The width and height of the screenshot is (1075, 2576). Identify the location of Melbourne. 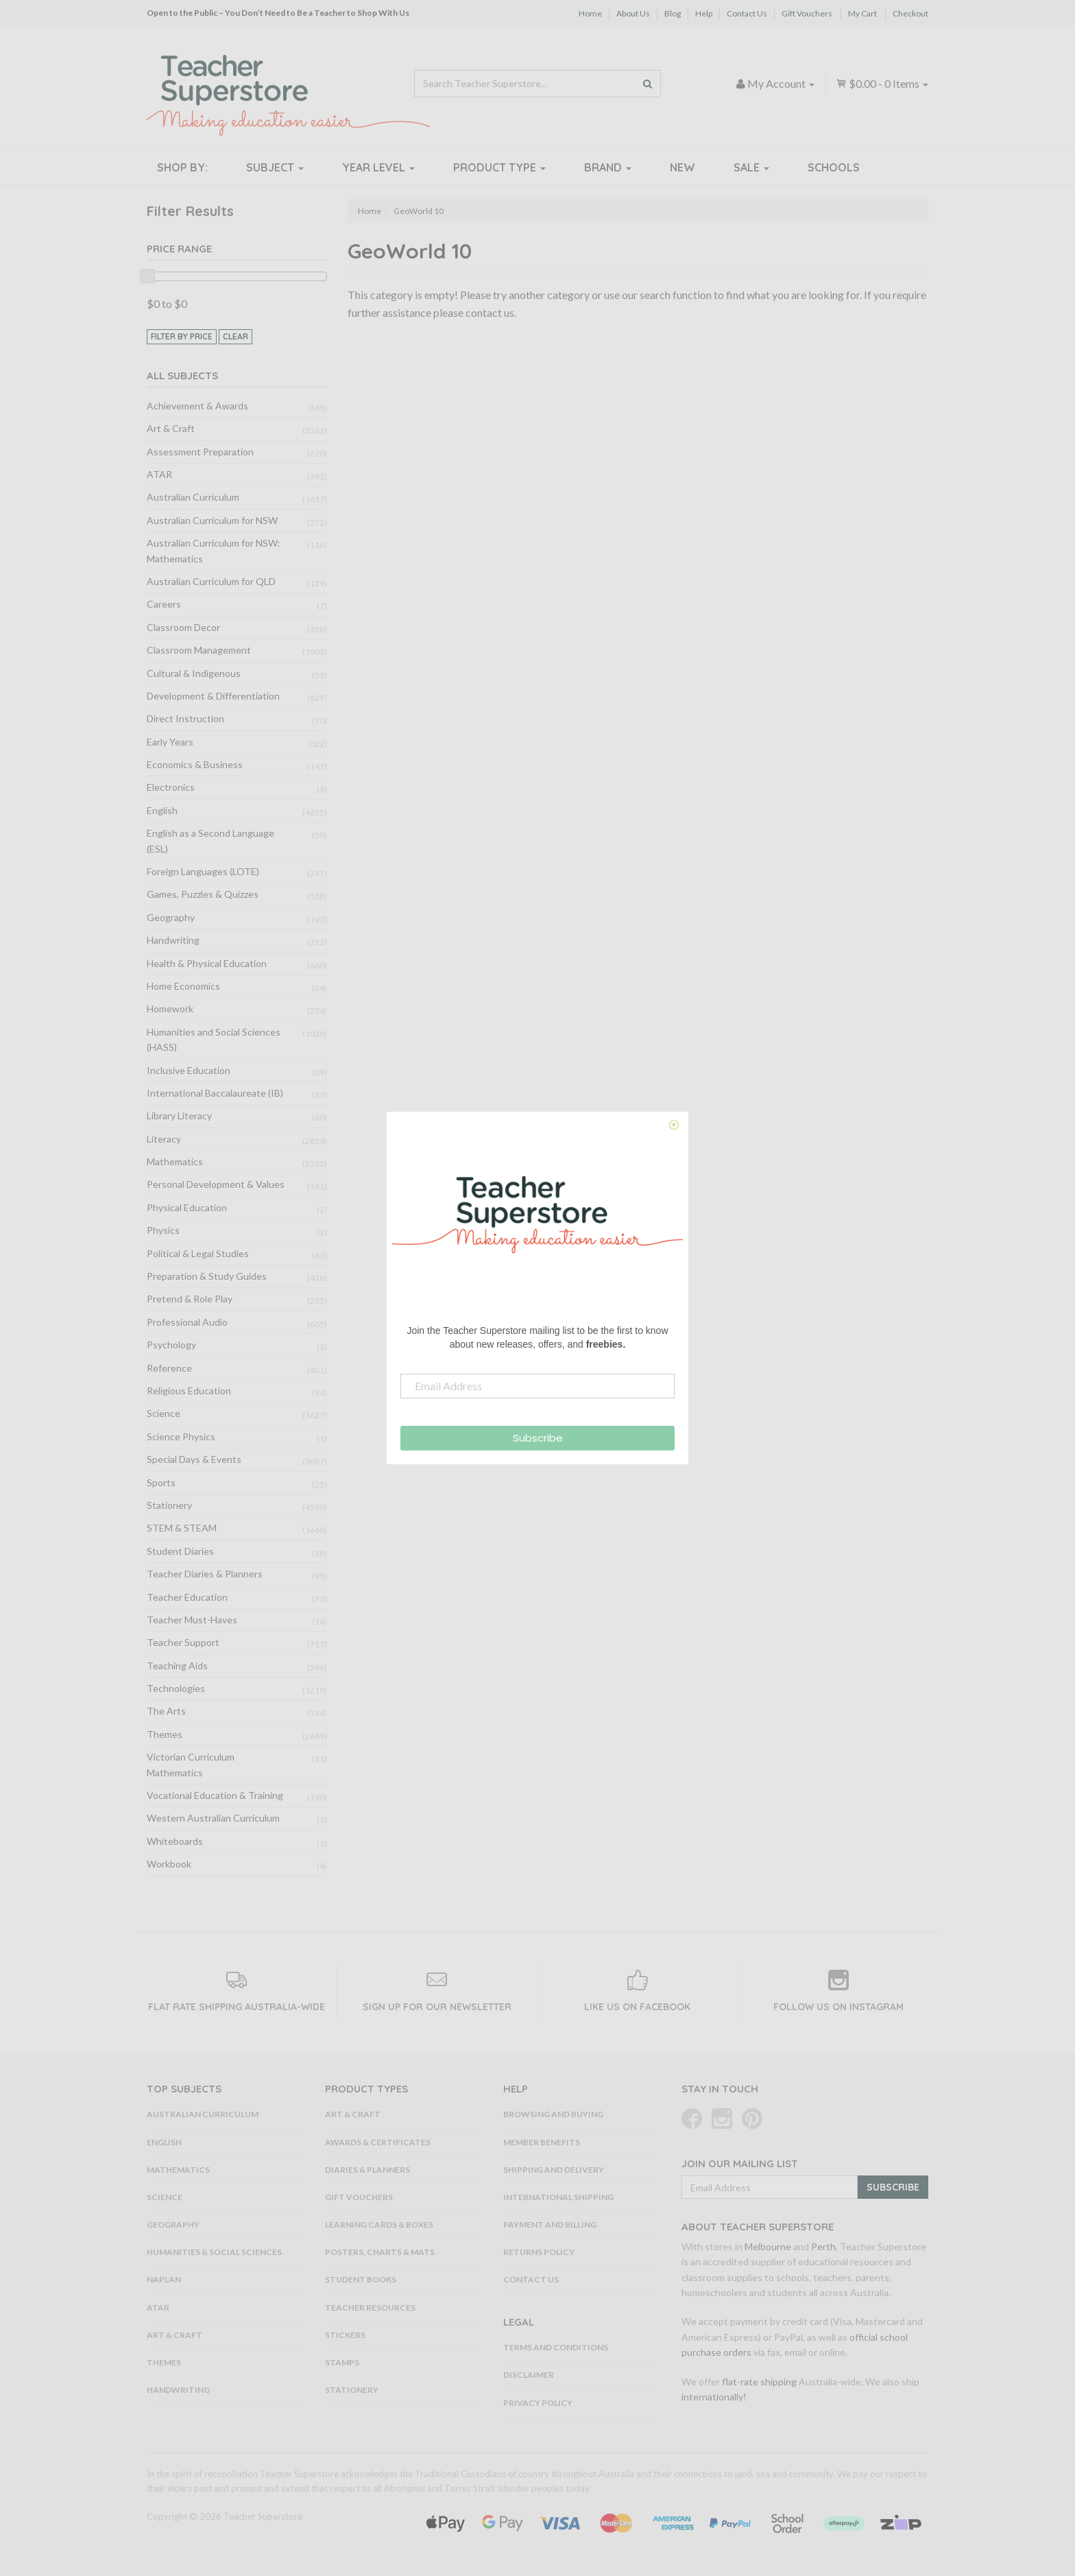
(768, 2246).